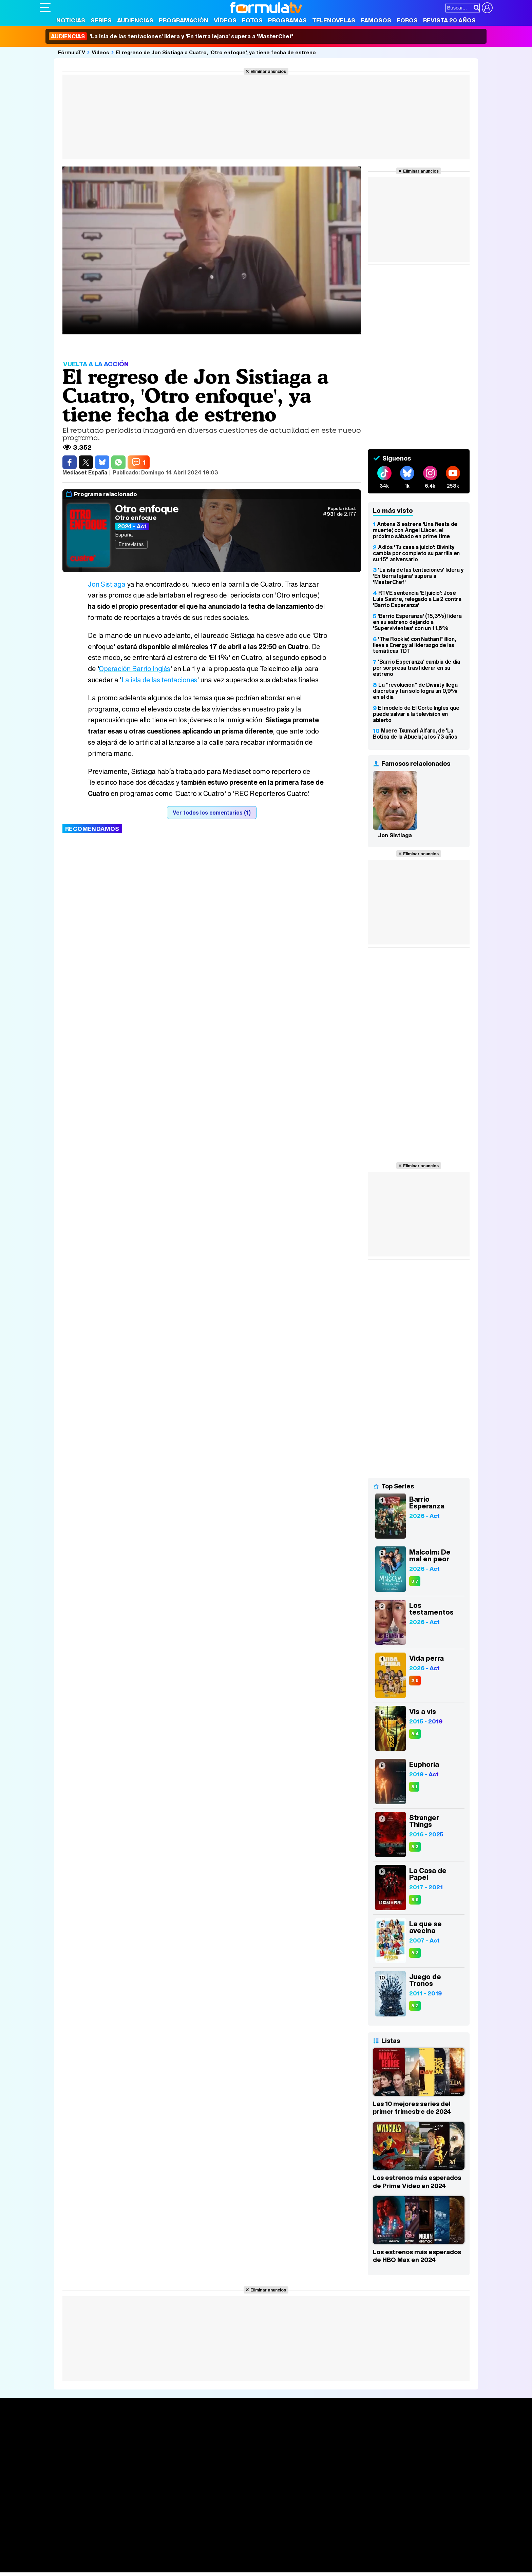 This screenshot has width=532, height=2576. What do you see at coordinates (93, 2509) in the screenshot?
I see `Aviso Legal` at bounding box center [93, 2509].